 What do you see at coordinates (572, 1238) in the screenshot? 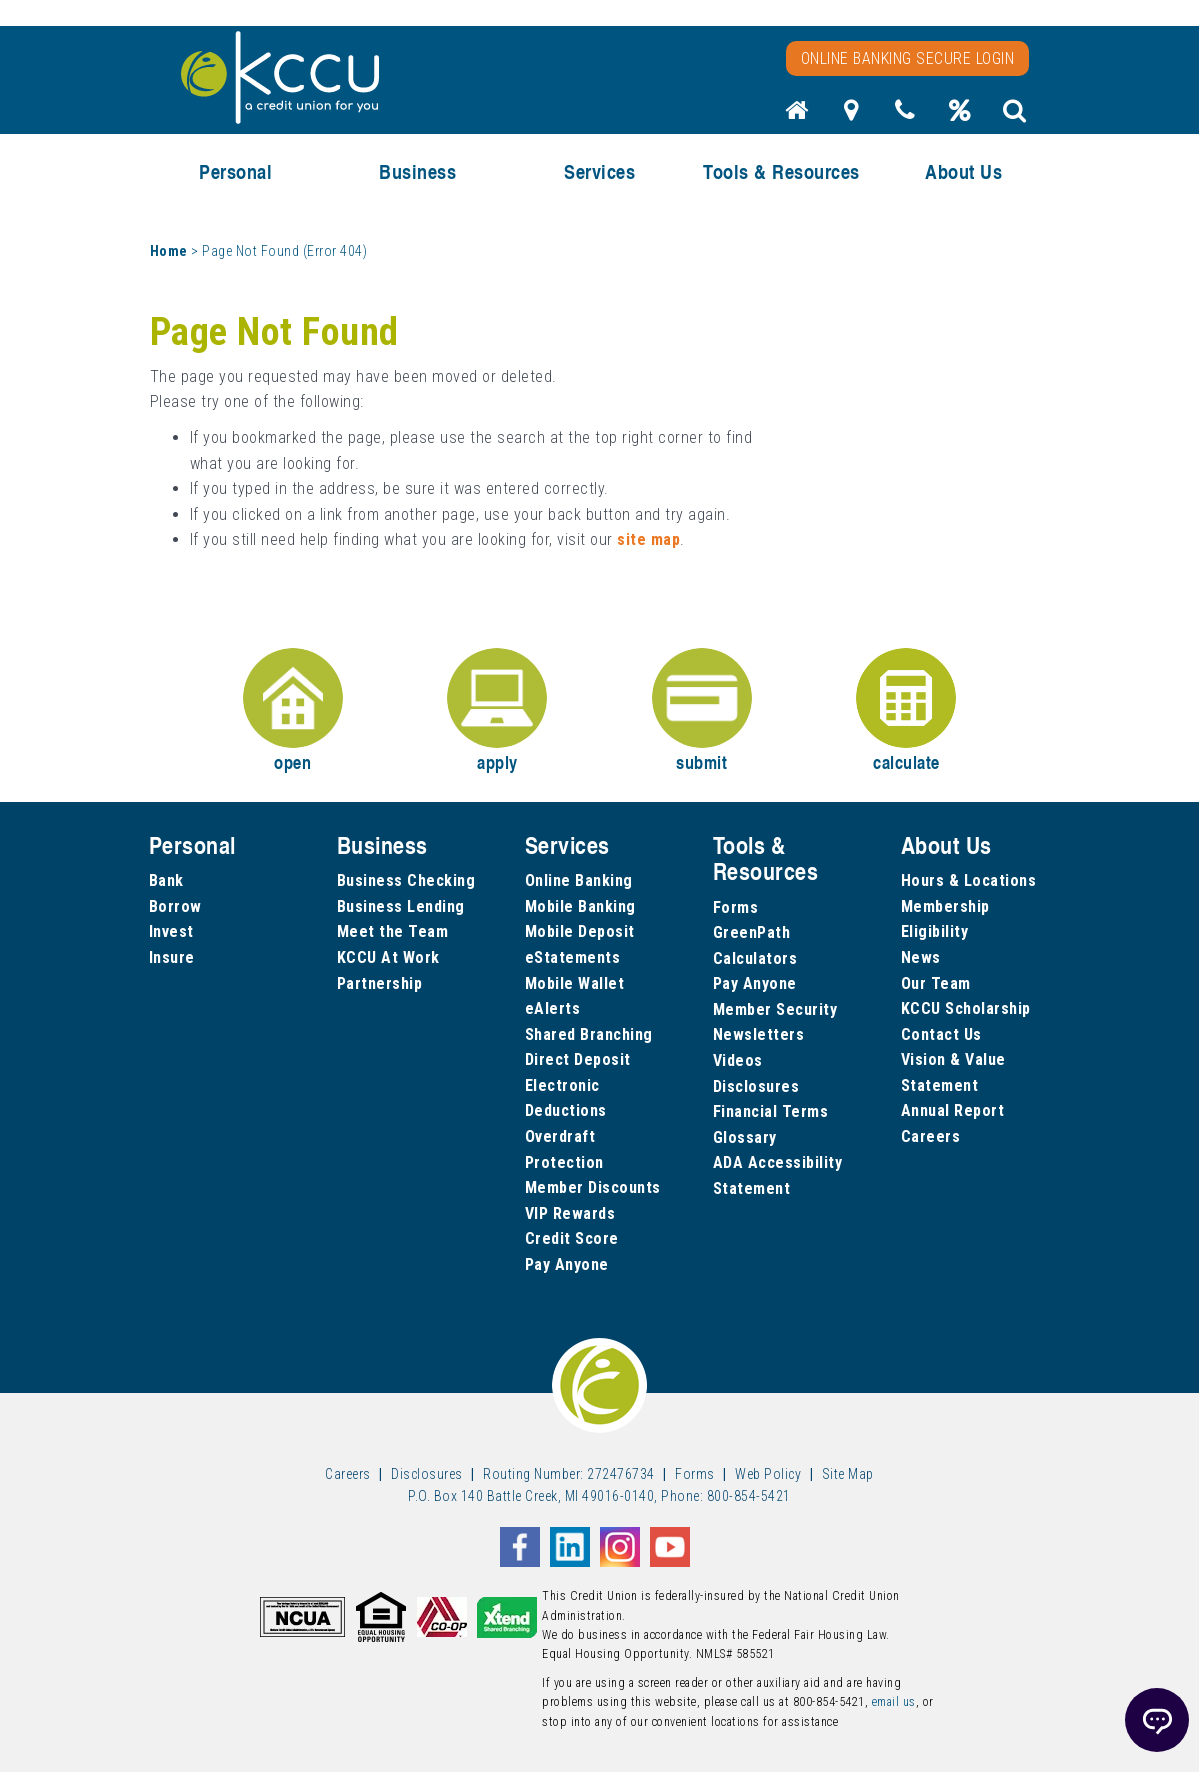
I see `Credit Score` at bounding box center [572, 1238].